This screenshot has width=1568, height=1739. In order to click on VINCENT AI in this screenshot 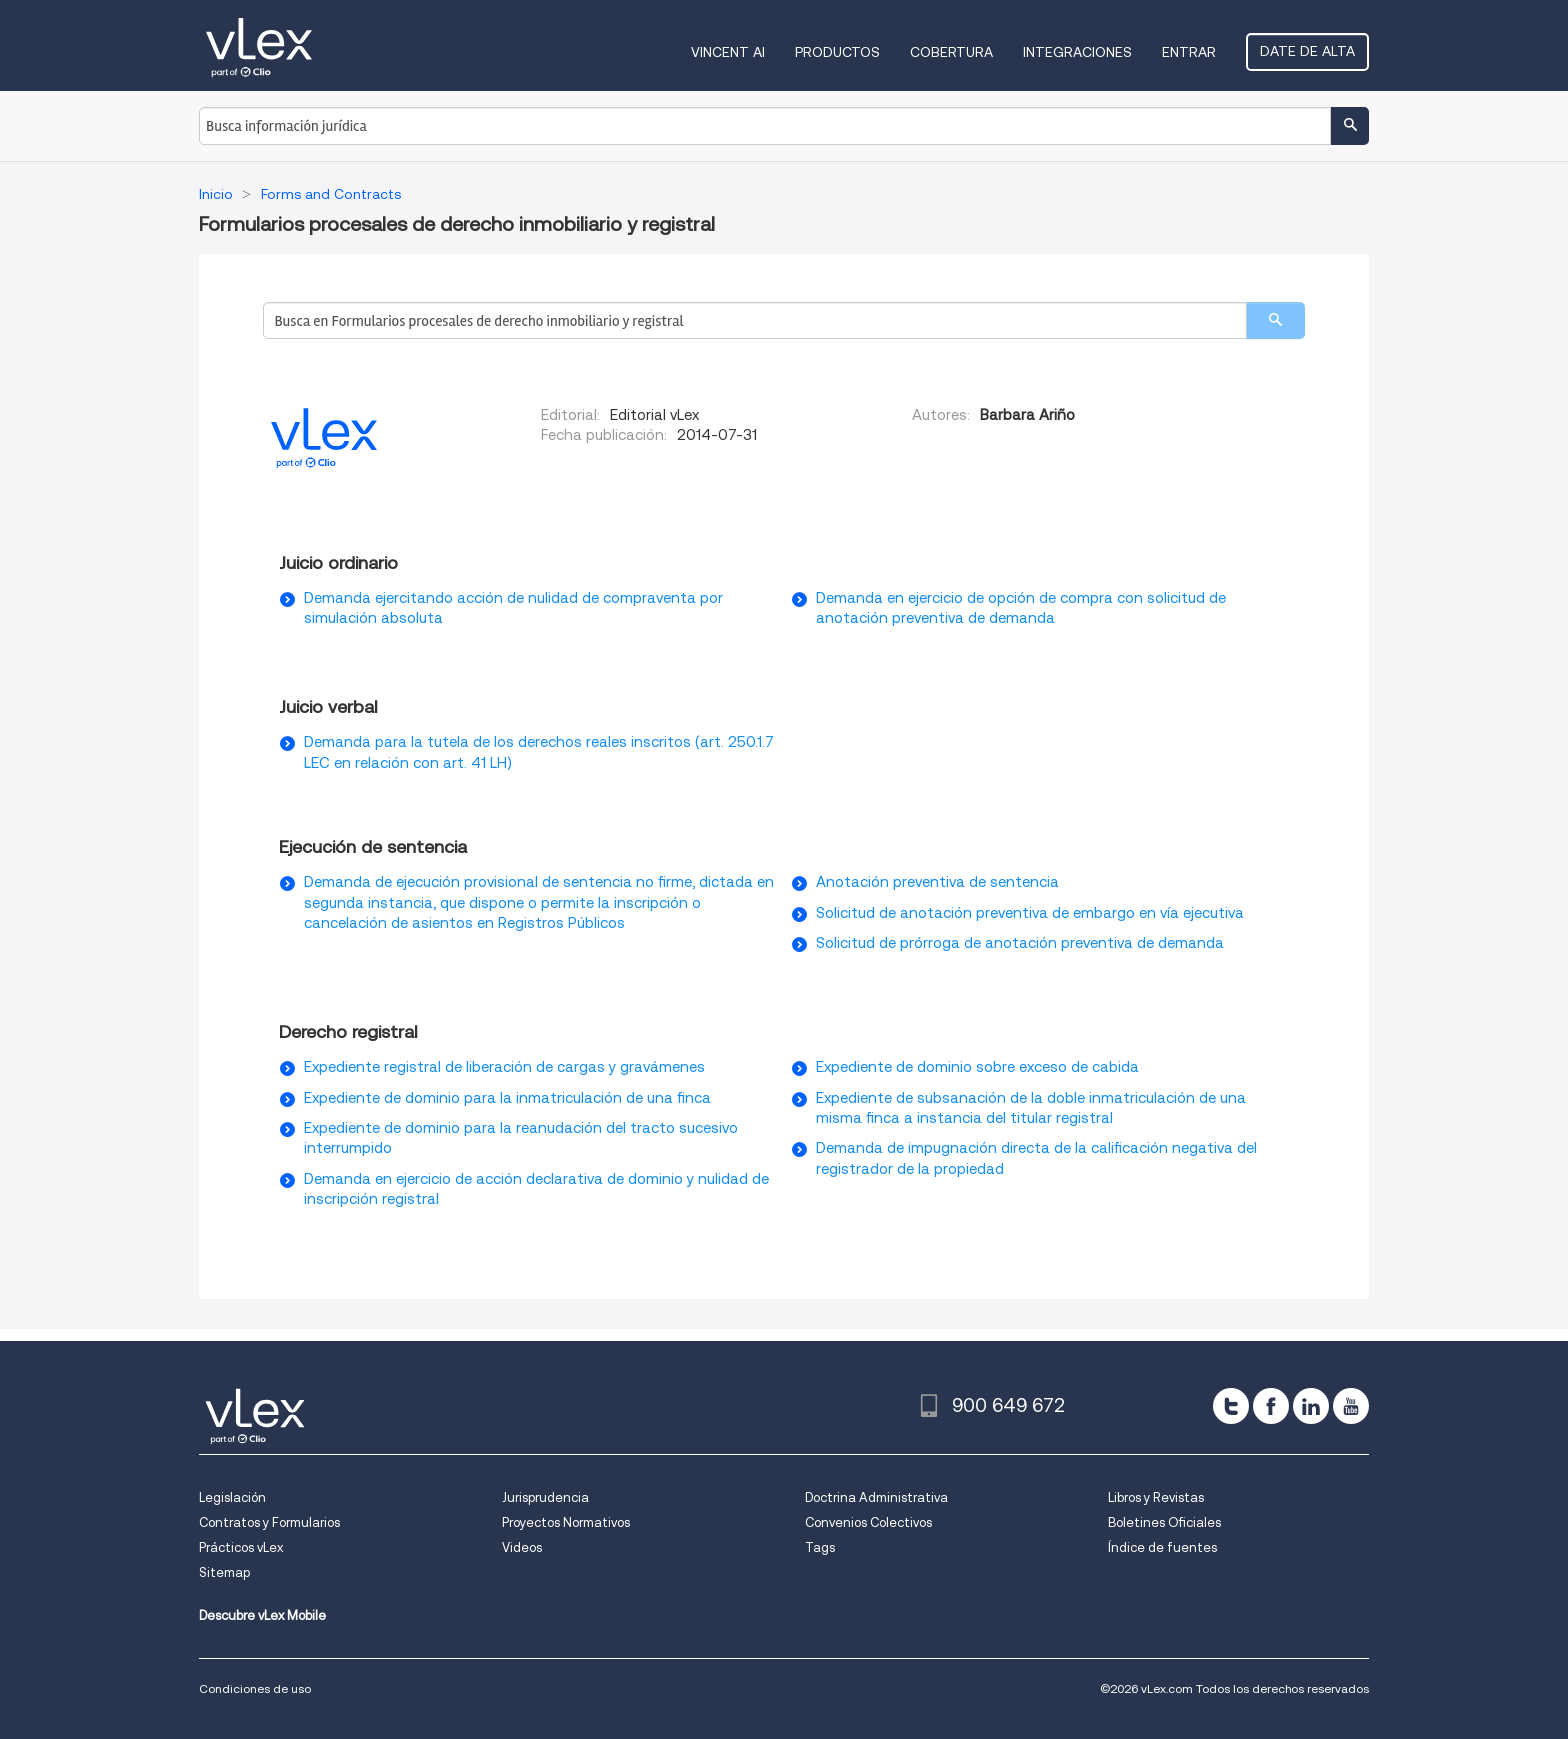, I will do `click(728, 52)`.